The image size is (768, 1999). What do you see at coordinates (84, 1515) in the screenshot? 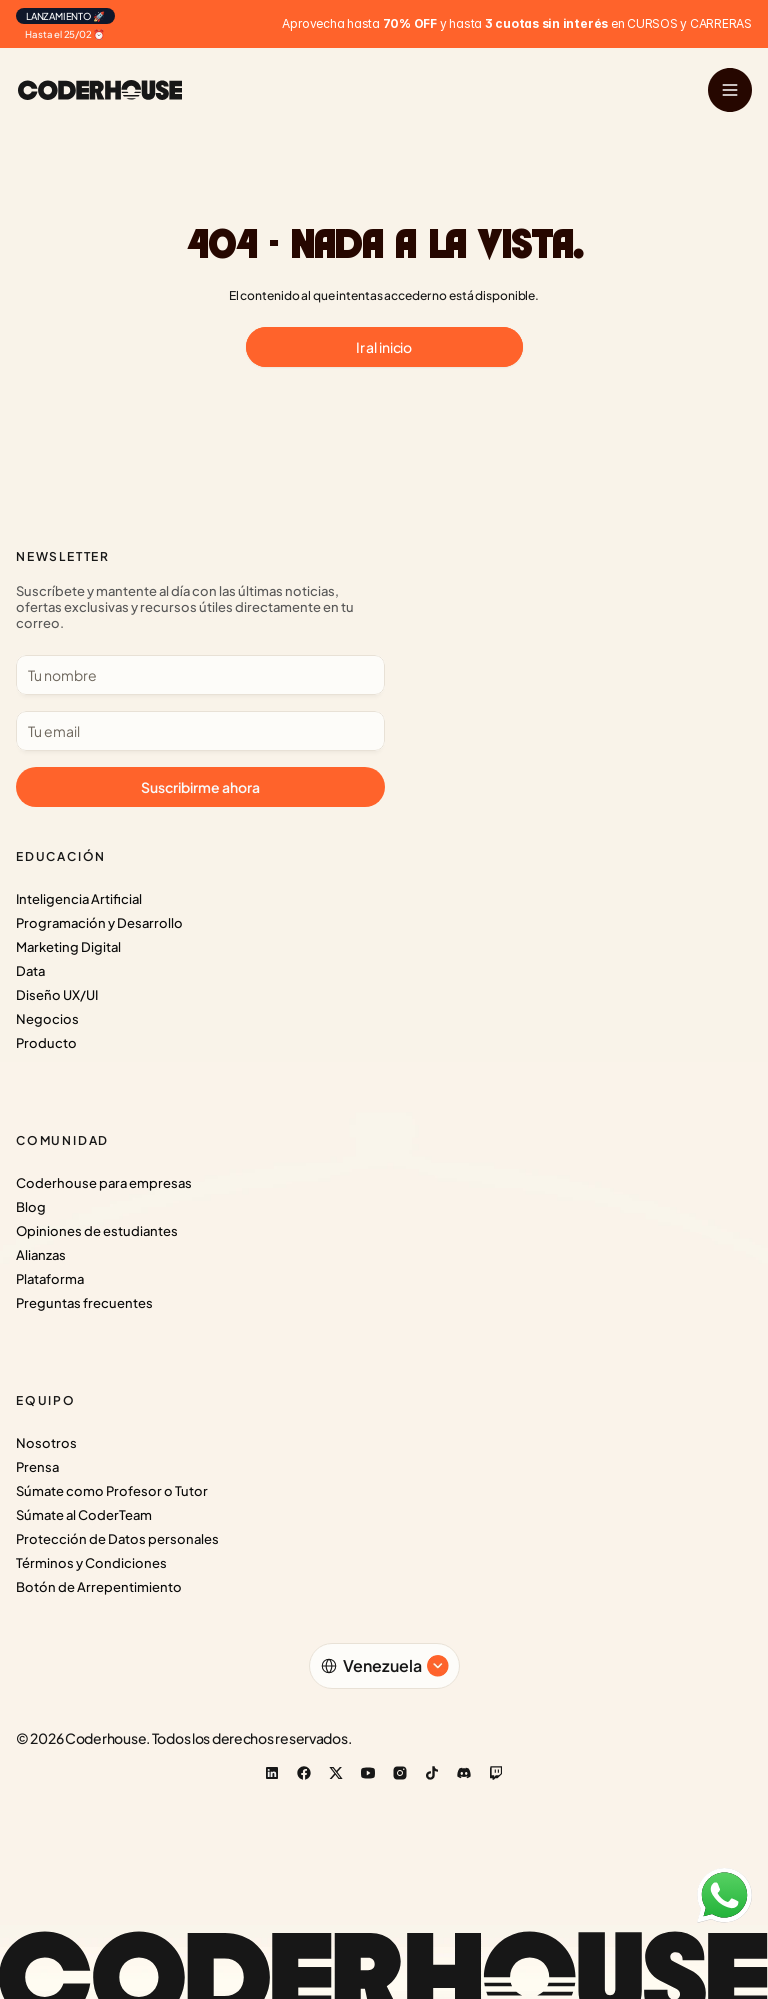
I see `Súmate al CoderTeam` at bounding box center [84, 1515].